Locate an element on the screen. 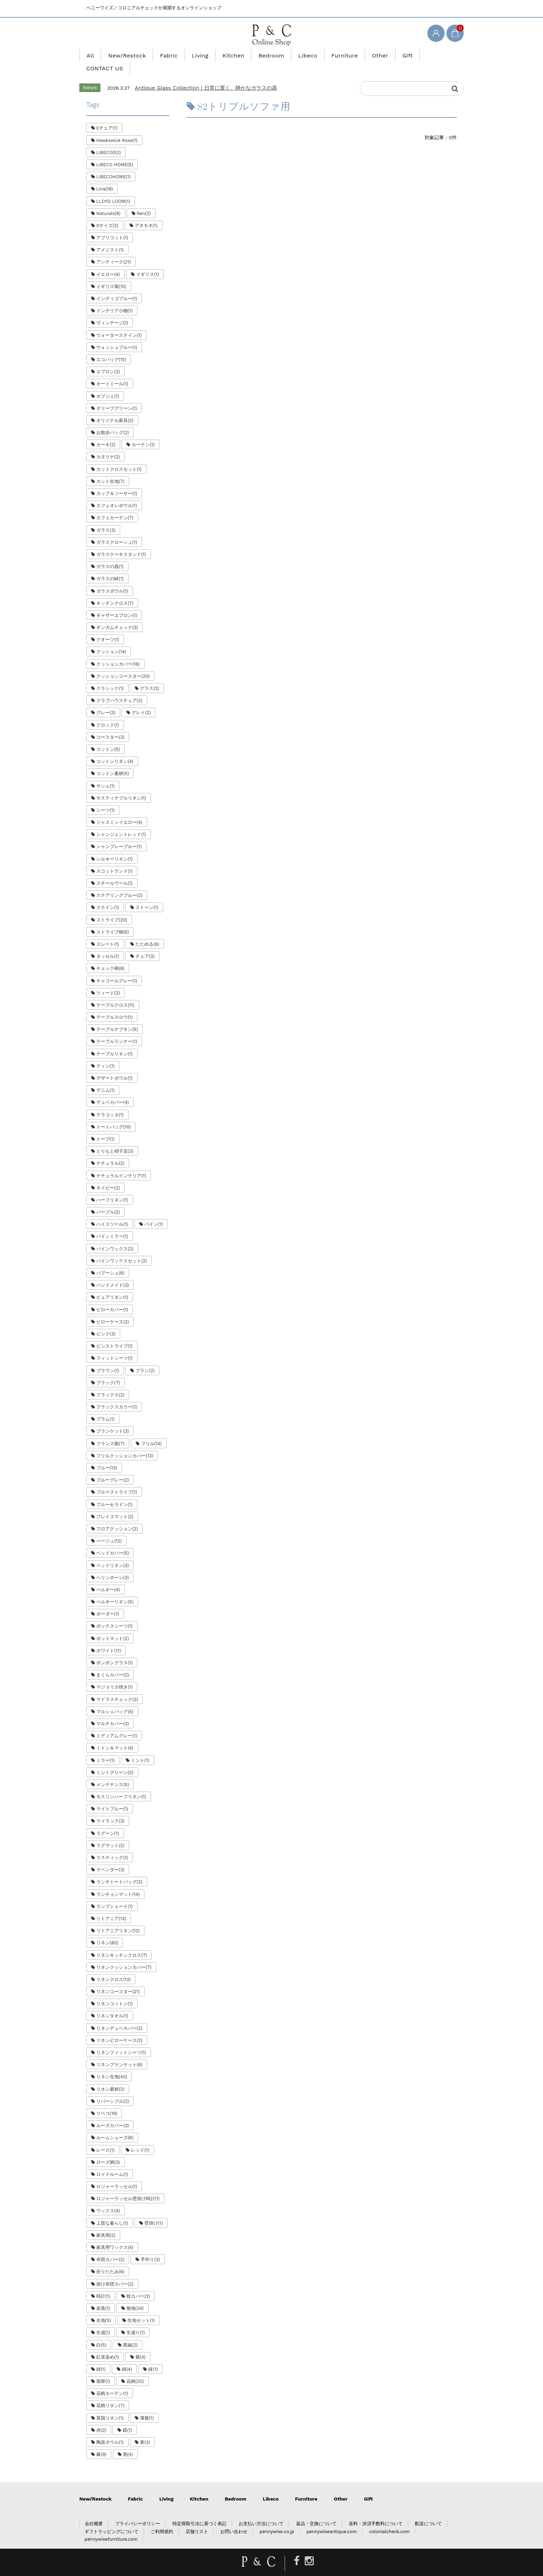 The width and height of the screenshot is (543, 2576). インディゴブルー(1) is located at coordinates (116, 285).